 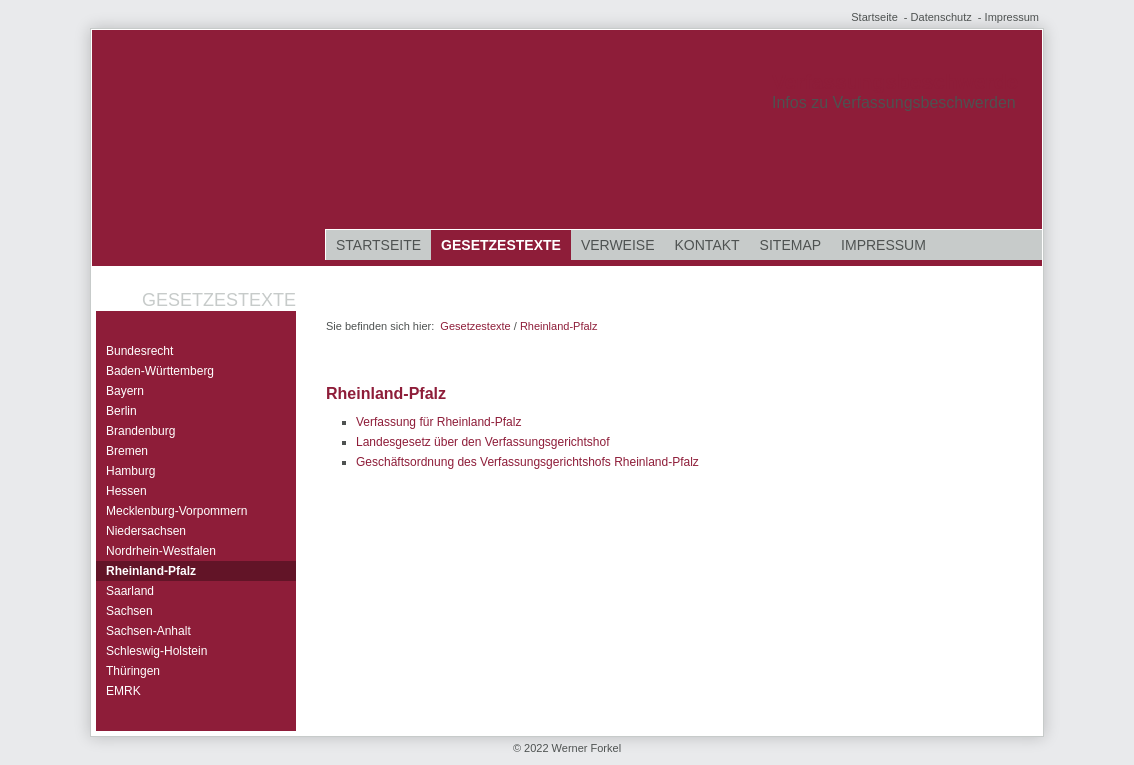 What do you see at coordinates (156, 651) in the screenshot?
I see `Schleswig-Holstein` at bounding box center [156, 651].